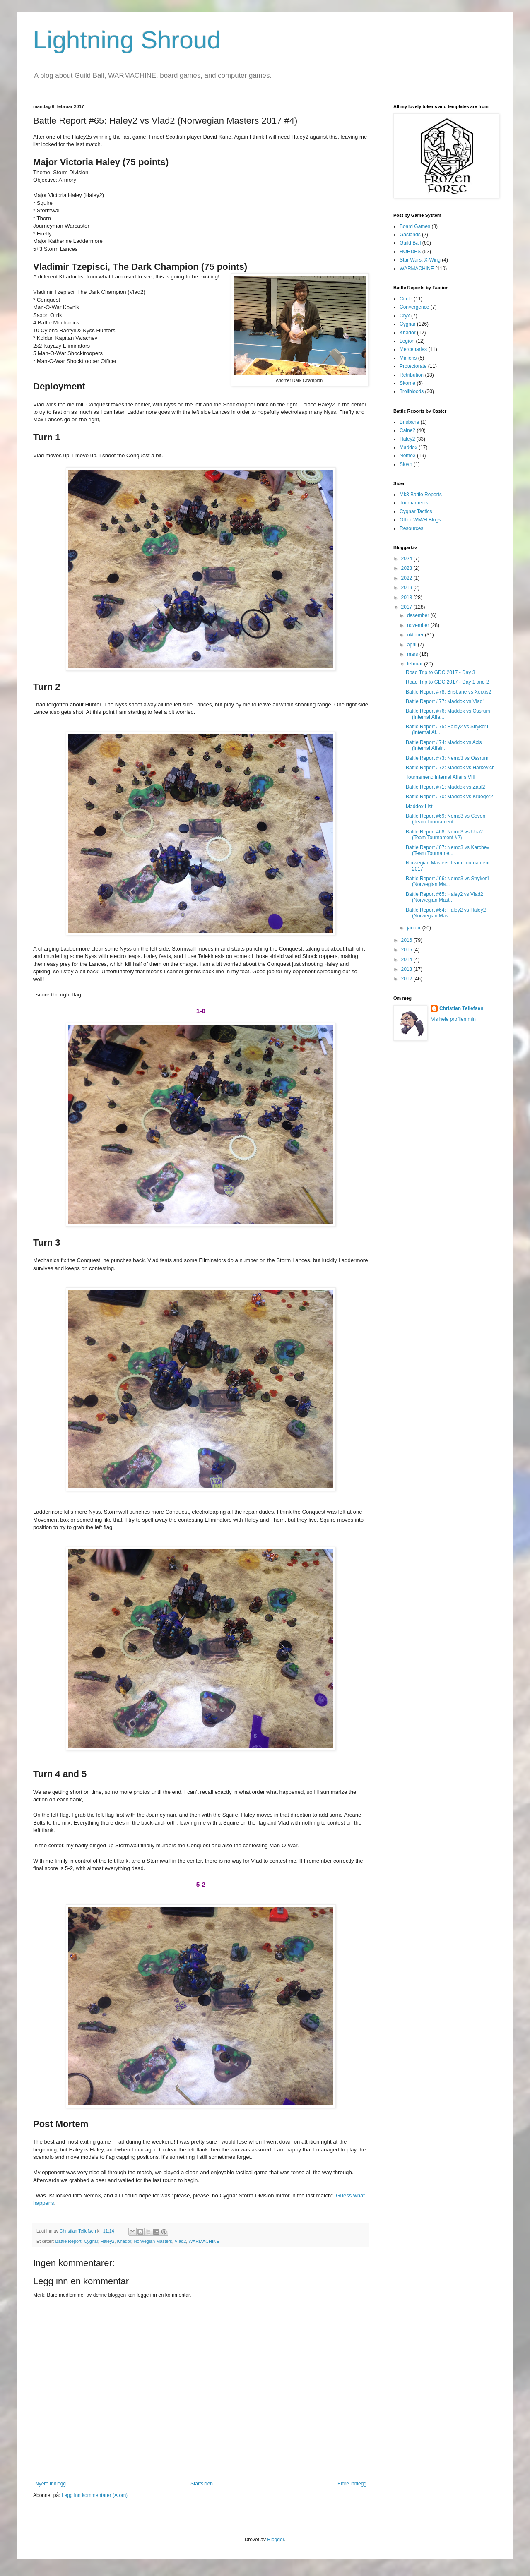 This screenshot has height=2576, width=530. Describe the element at coordinates (180, 2241) in the screenshot. I see `Vlad2` at that location.